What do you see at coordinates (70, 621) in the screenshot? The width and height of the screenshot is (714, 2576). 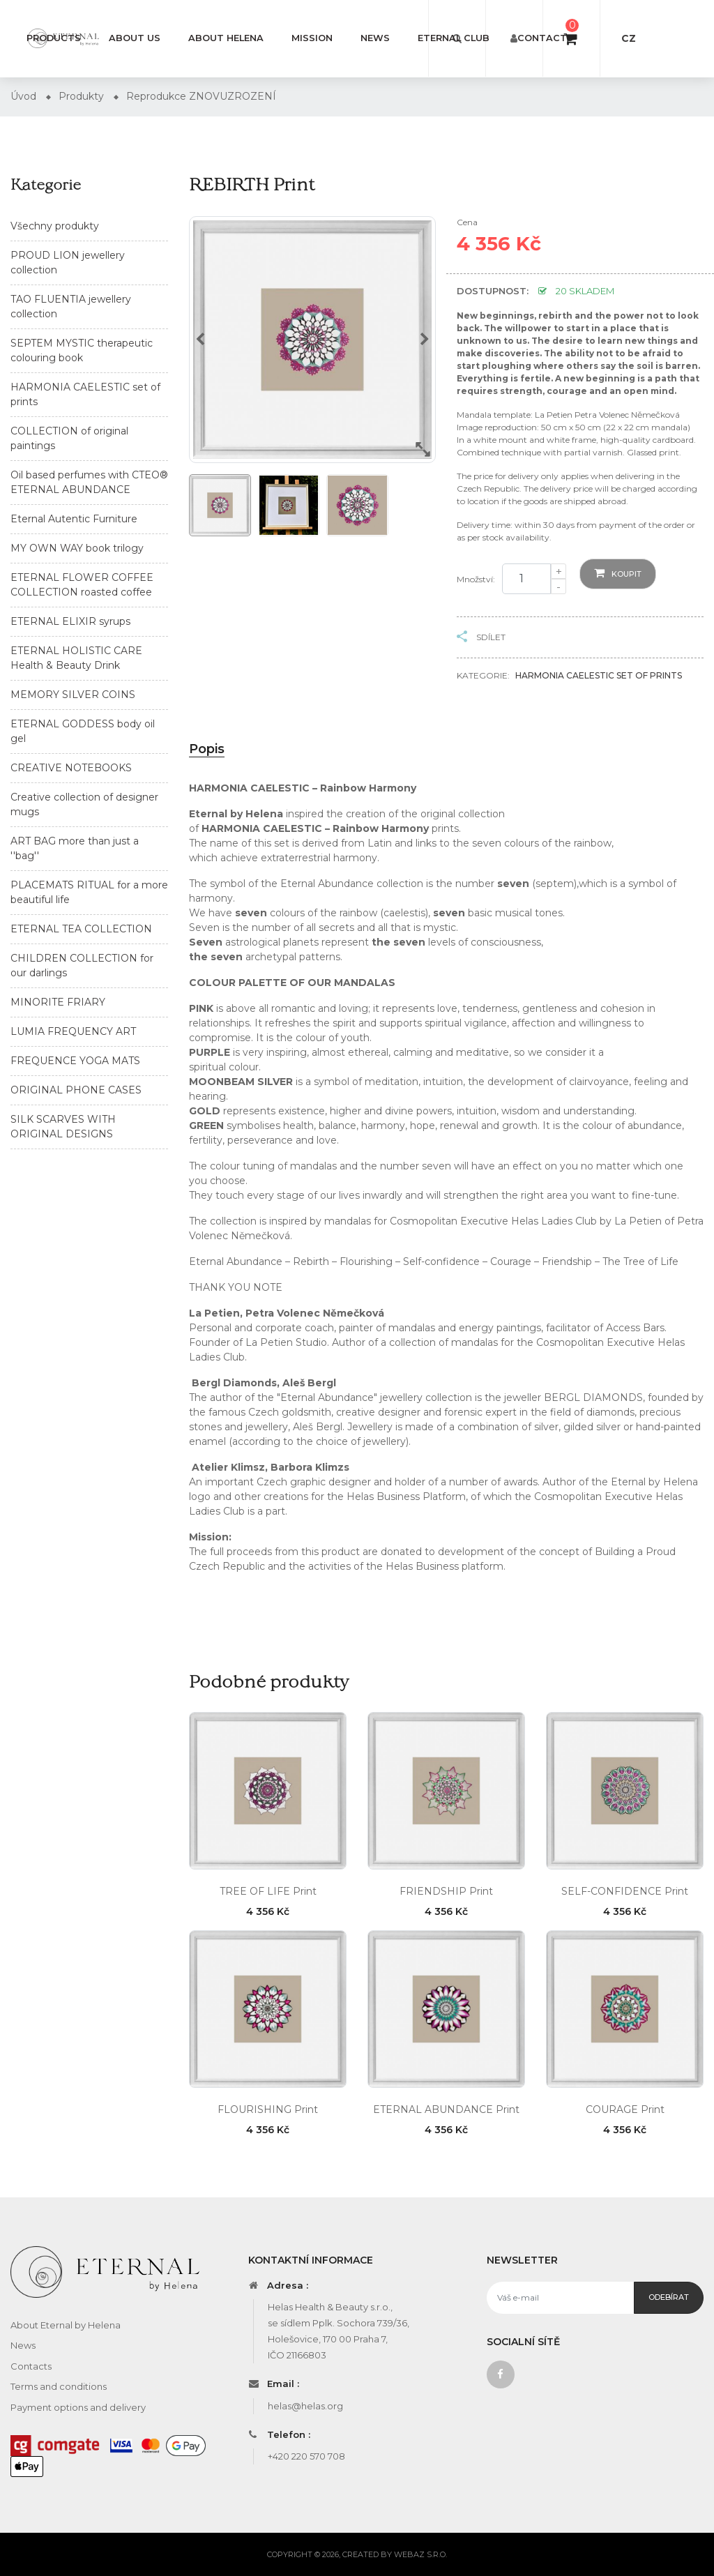 I see `ETERNAL ELIXIR syrups` at bounding box center [70, 621].